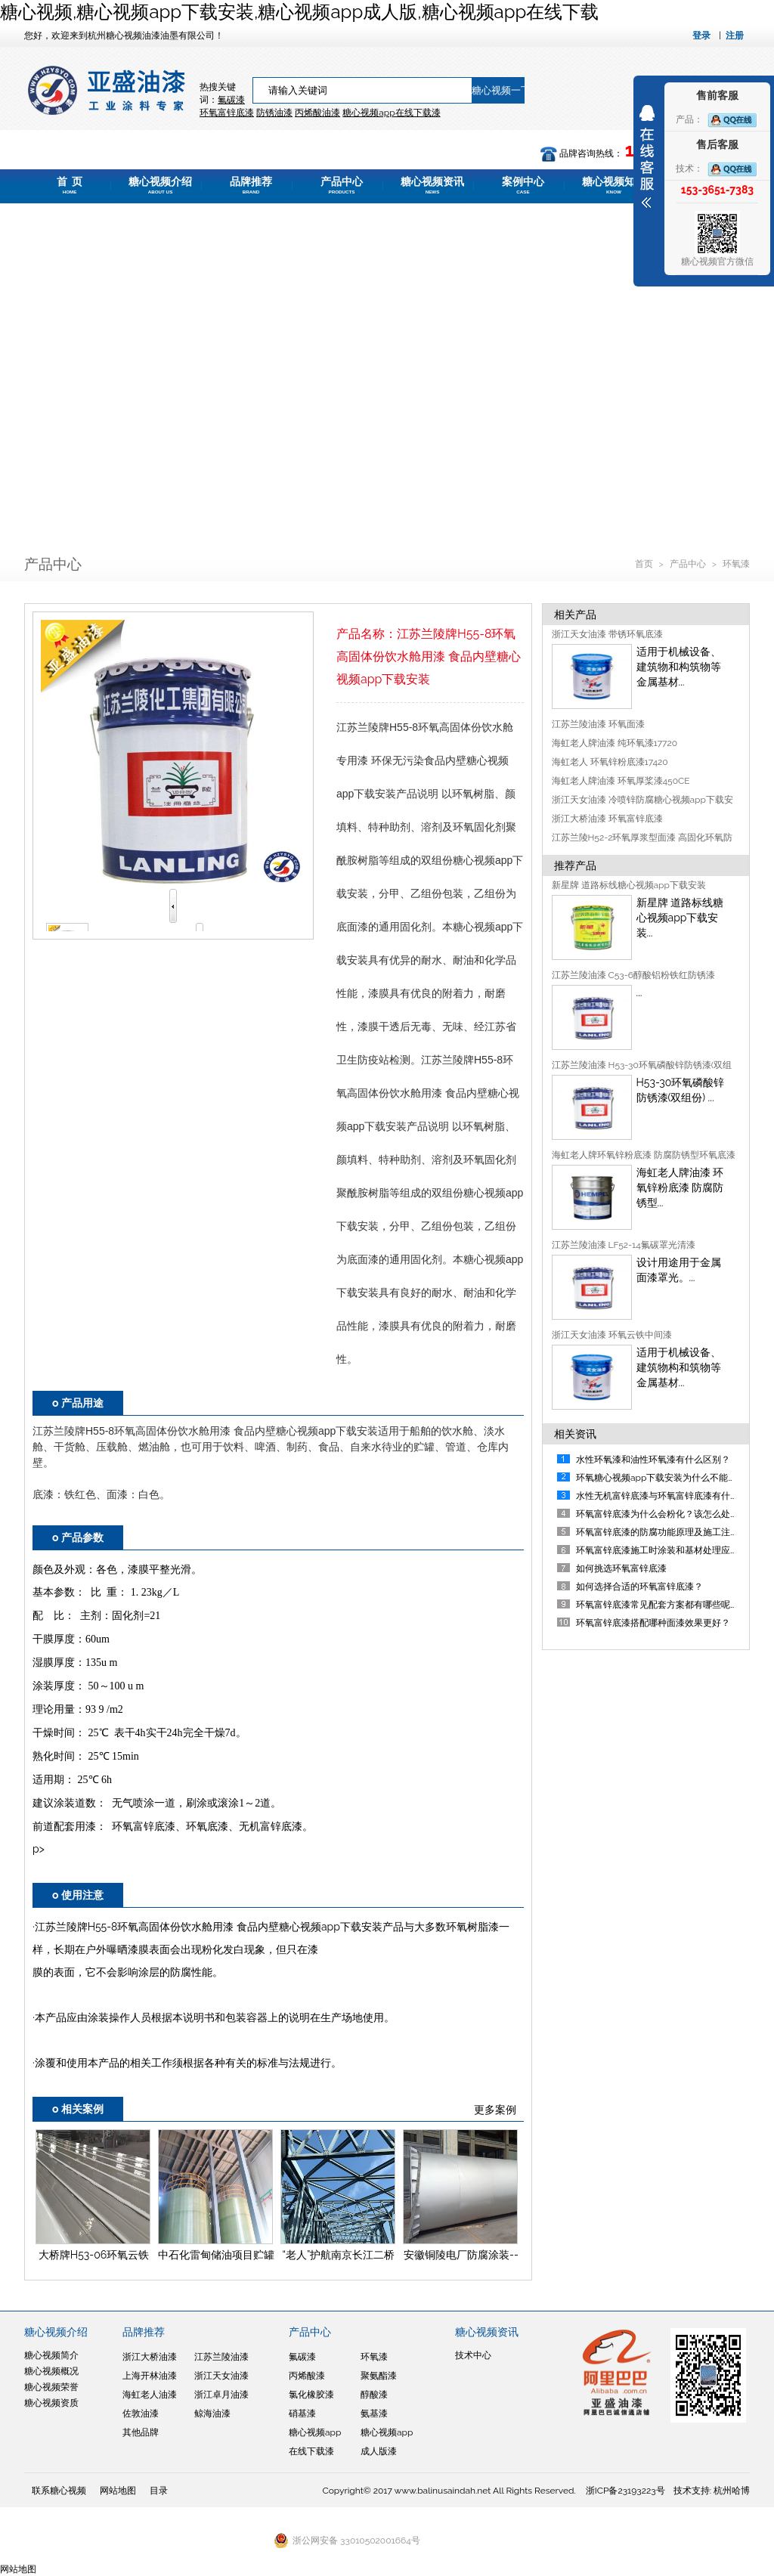  I want to click on 网站地图, so click(118, 2490).